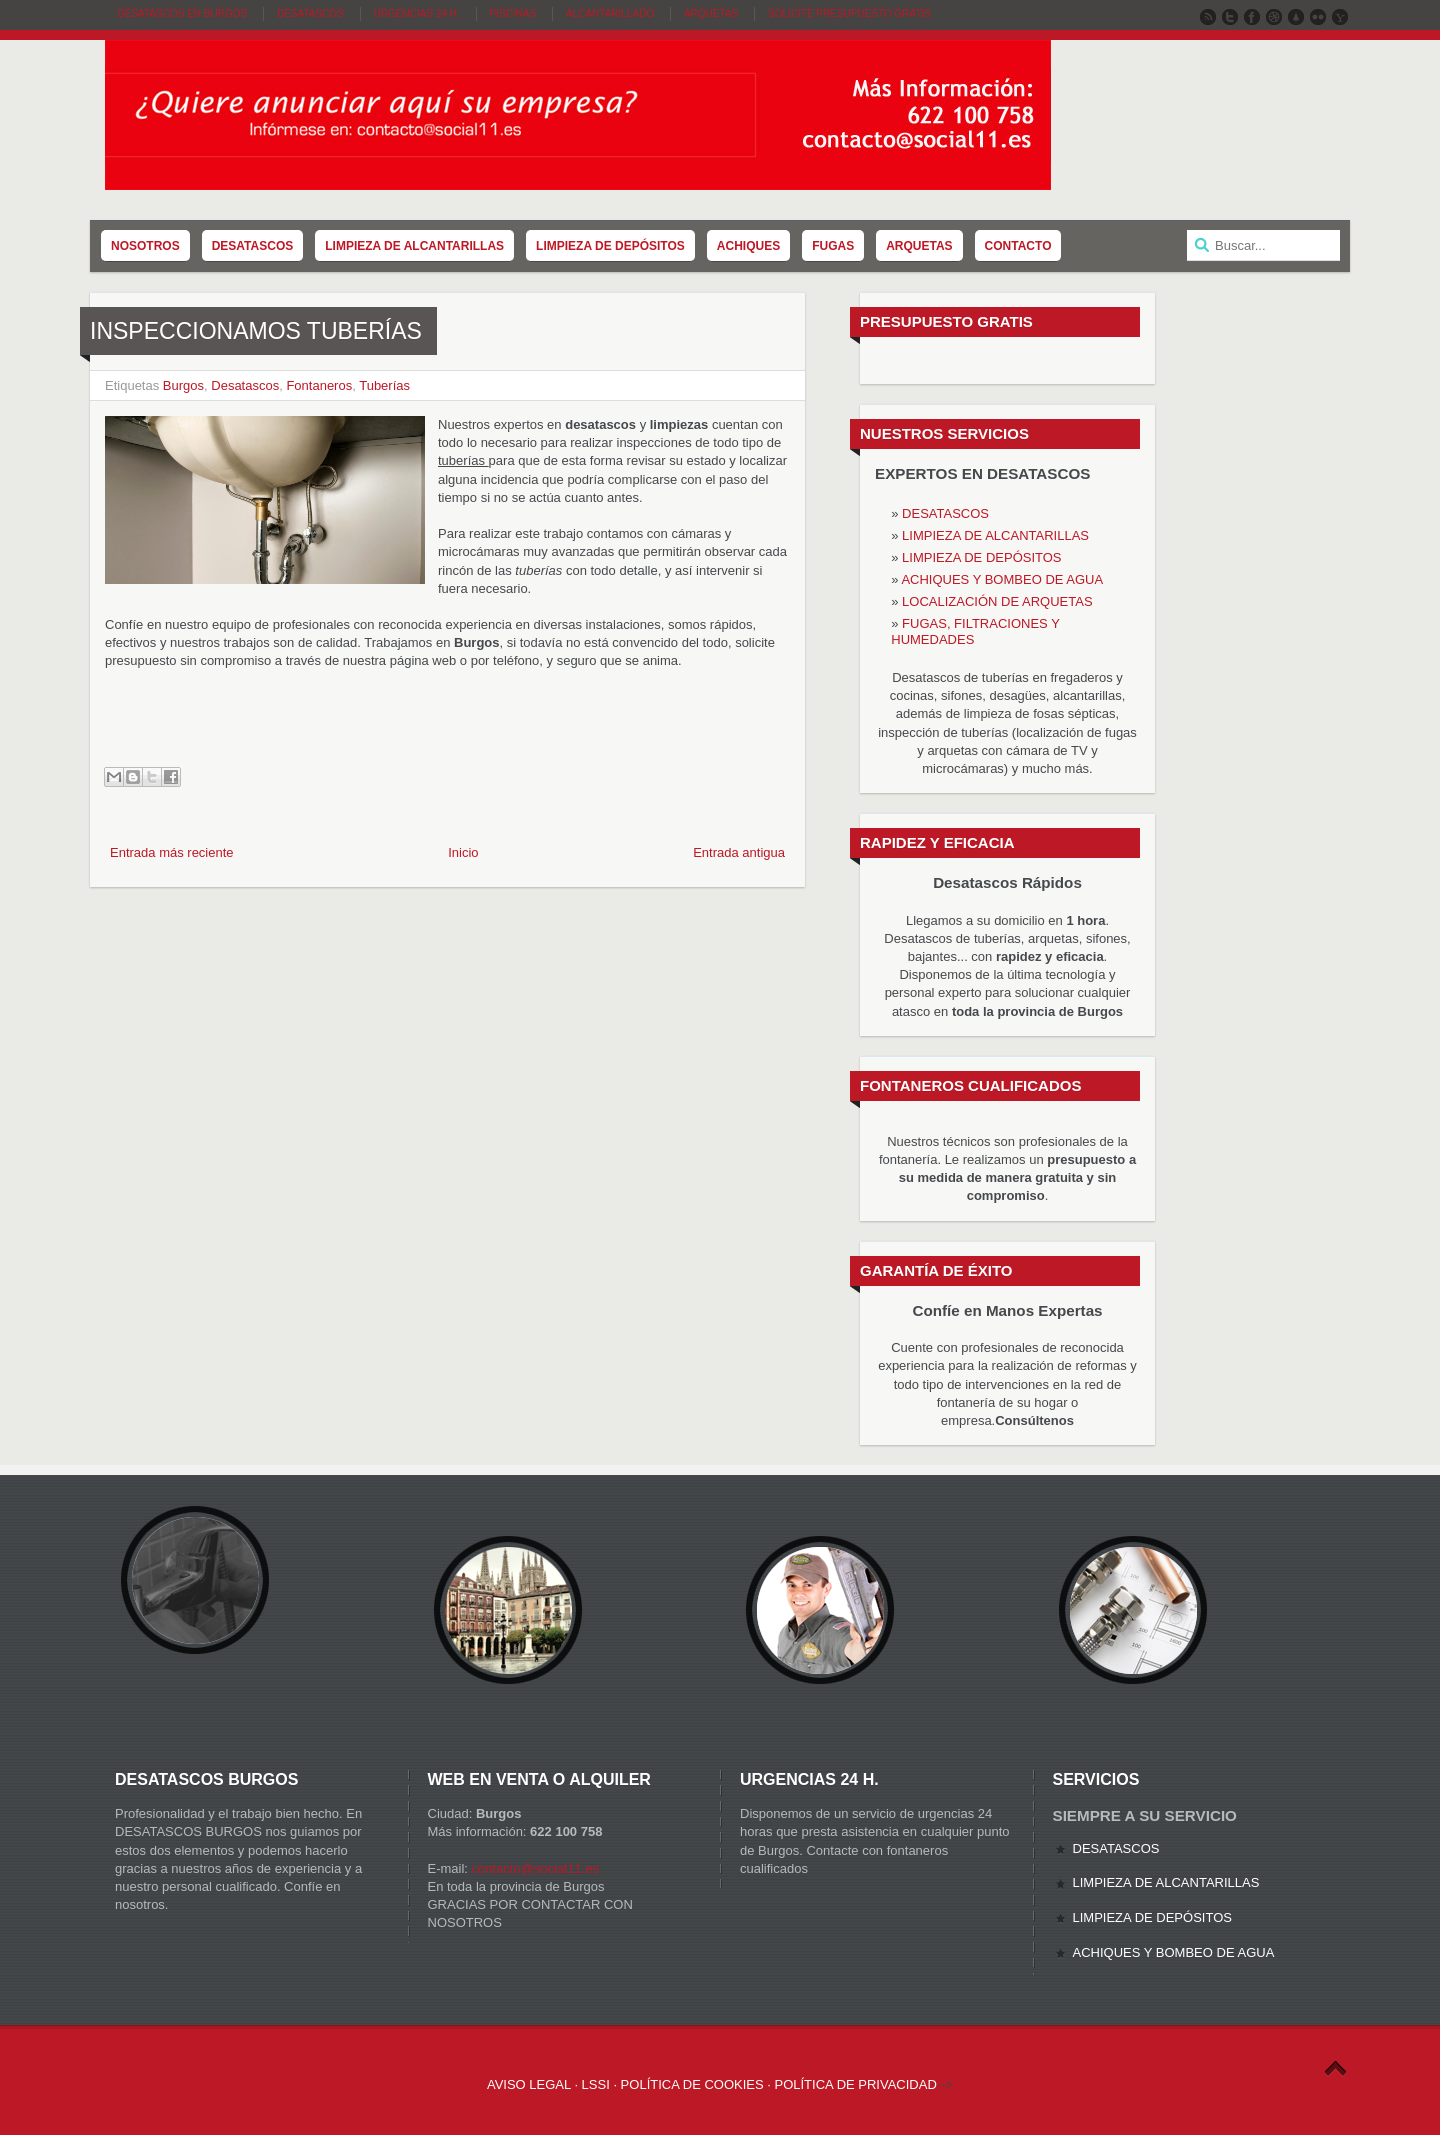 The image size is (1440, 2135). I want to click on AVISO LEGAL · LSSI · POLÍTICA DE COOKIES · POLÍTICA DE PRIVACIDAD, so click(712, 2084).